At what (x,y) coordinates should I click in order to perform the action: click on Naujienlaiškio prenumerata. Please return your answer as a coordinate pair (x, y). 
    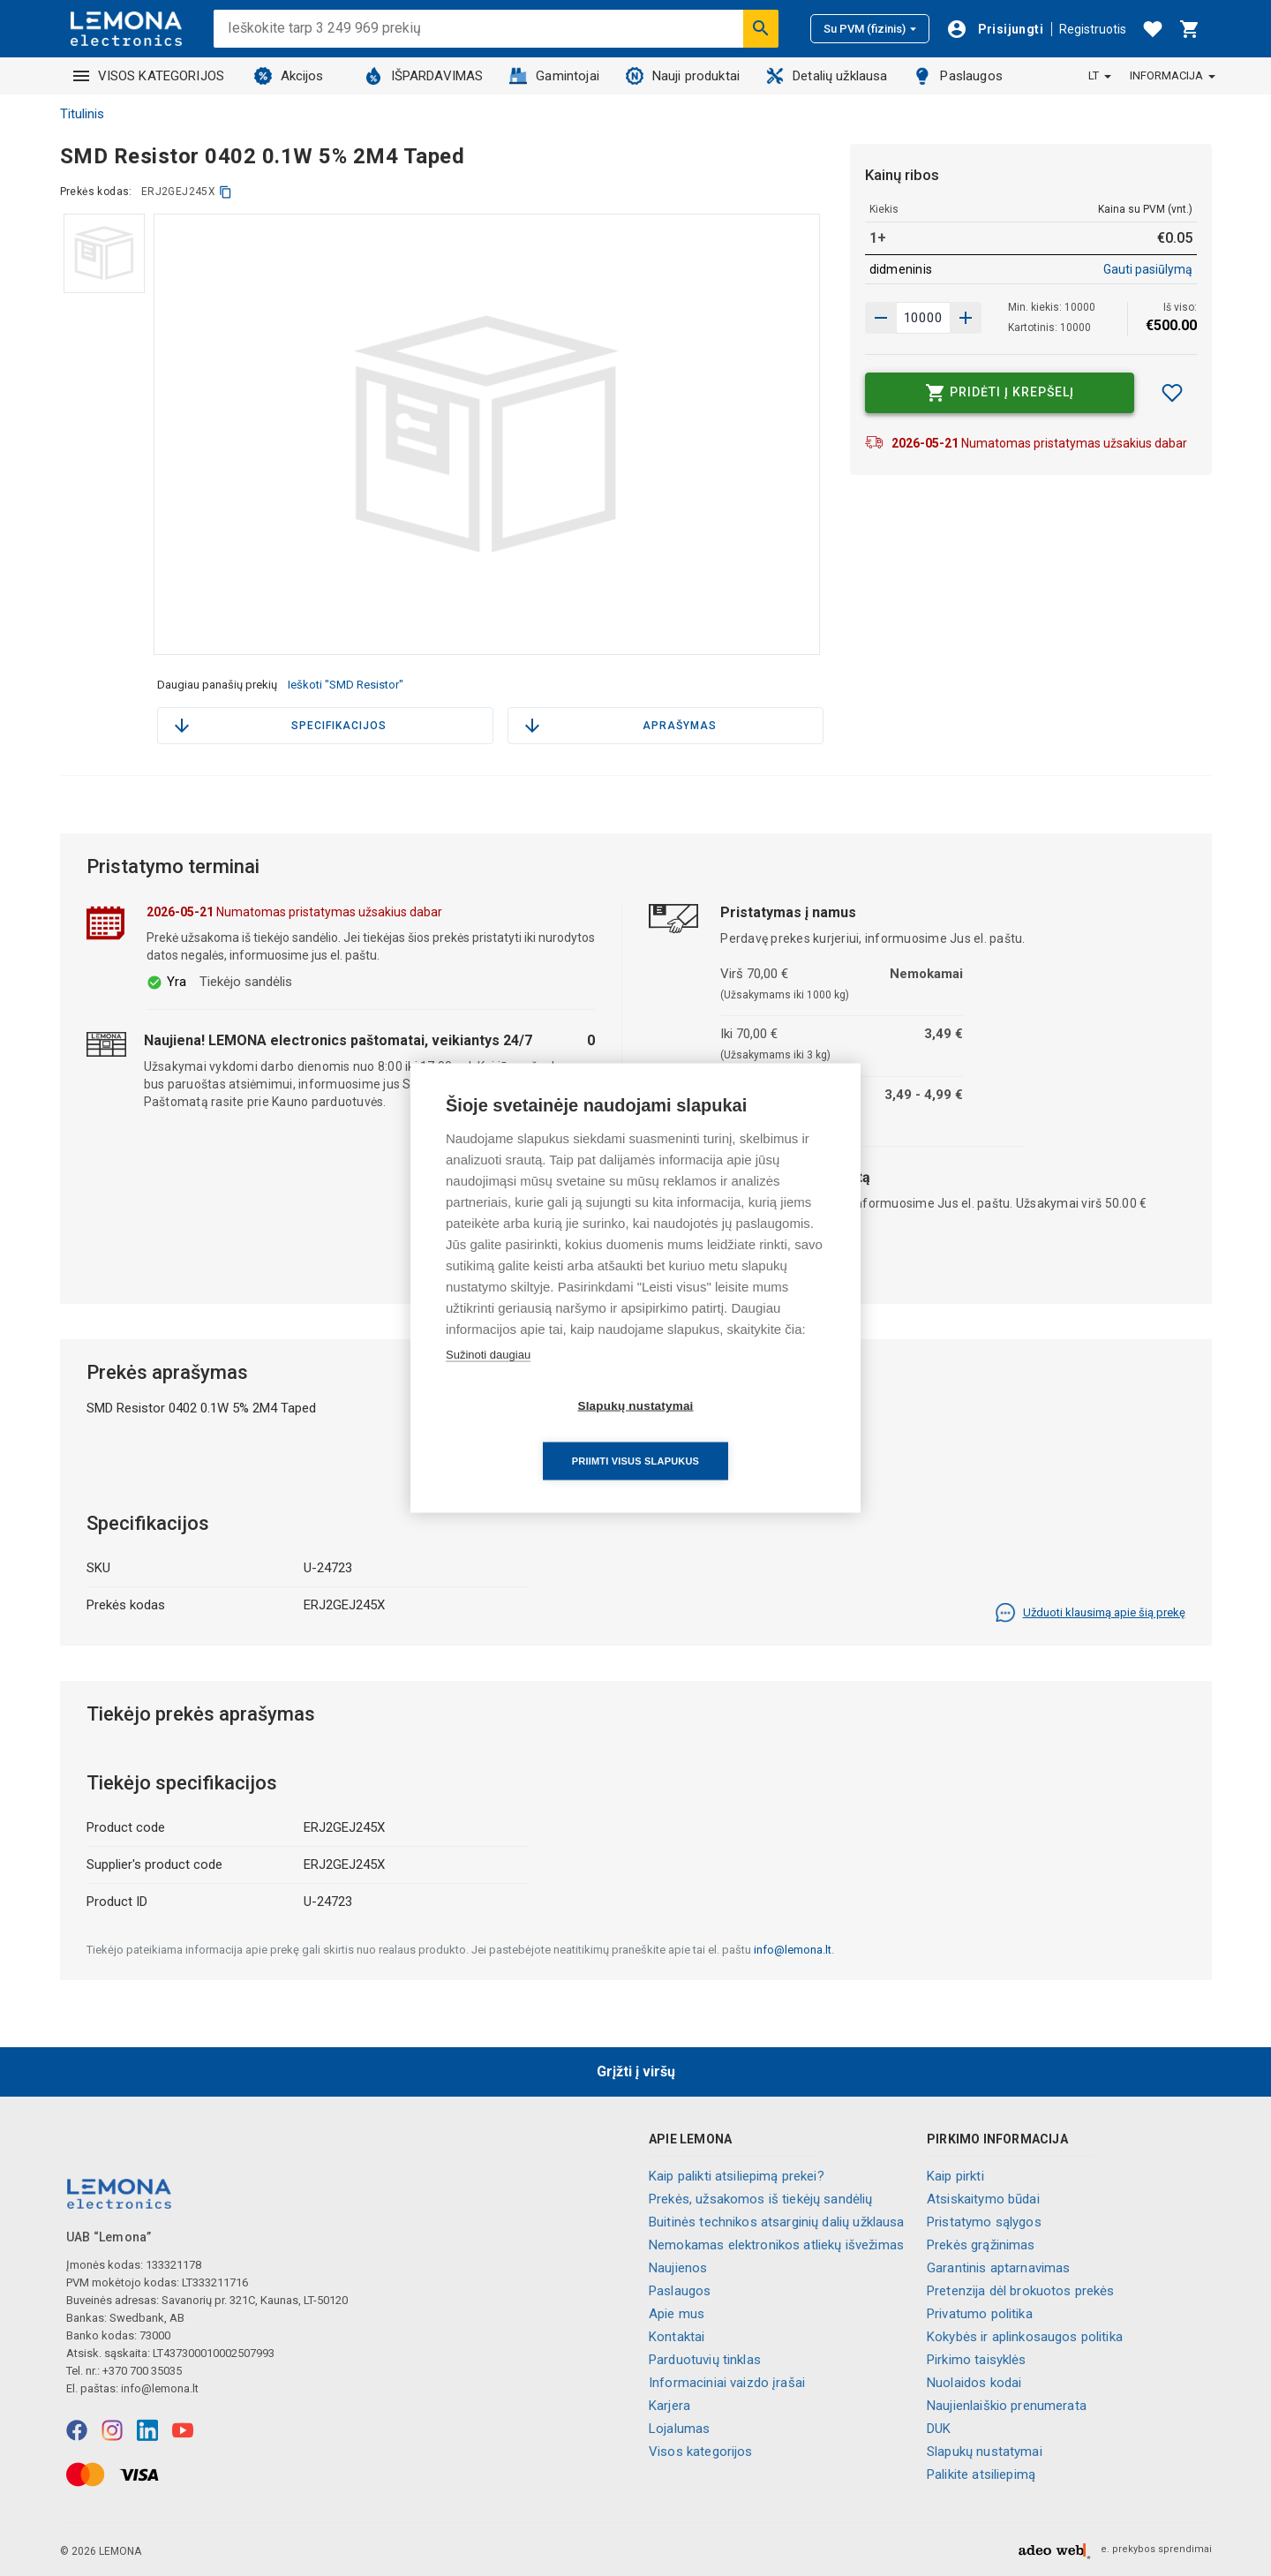
    Looking at the image, I should click on (1007, 2406).